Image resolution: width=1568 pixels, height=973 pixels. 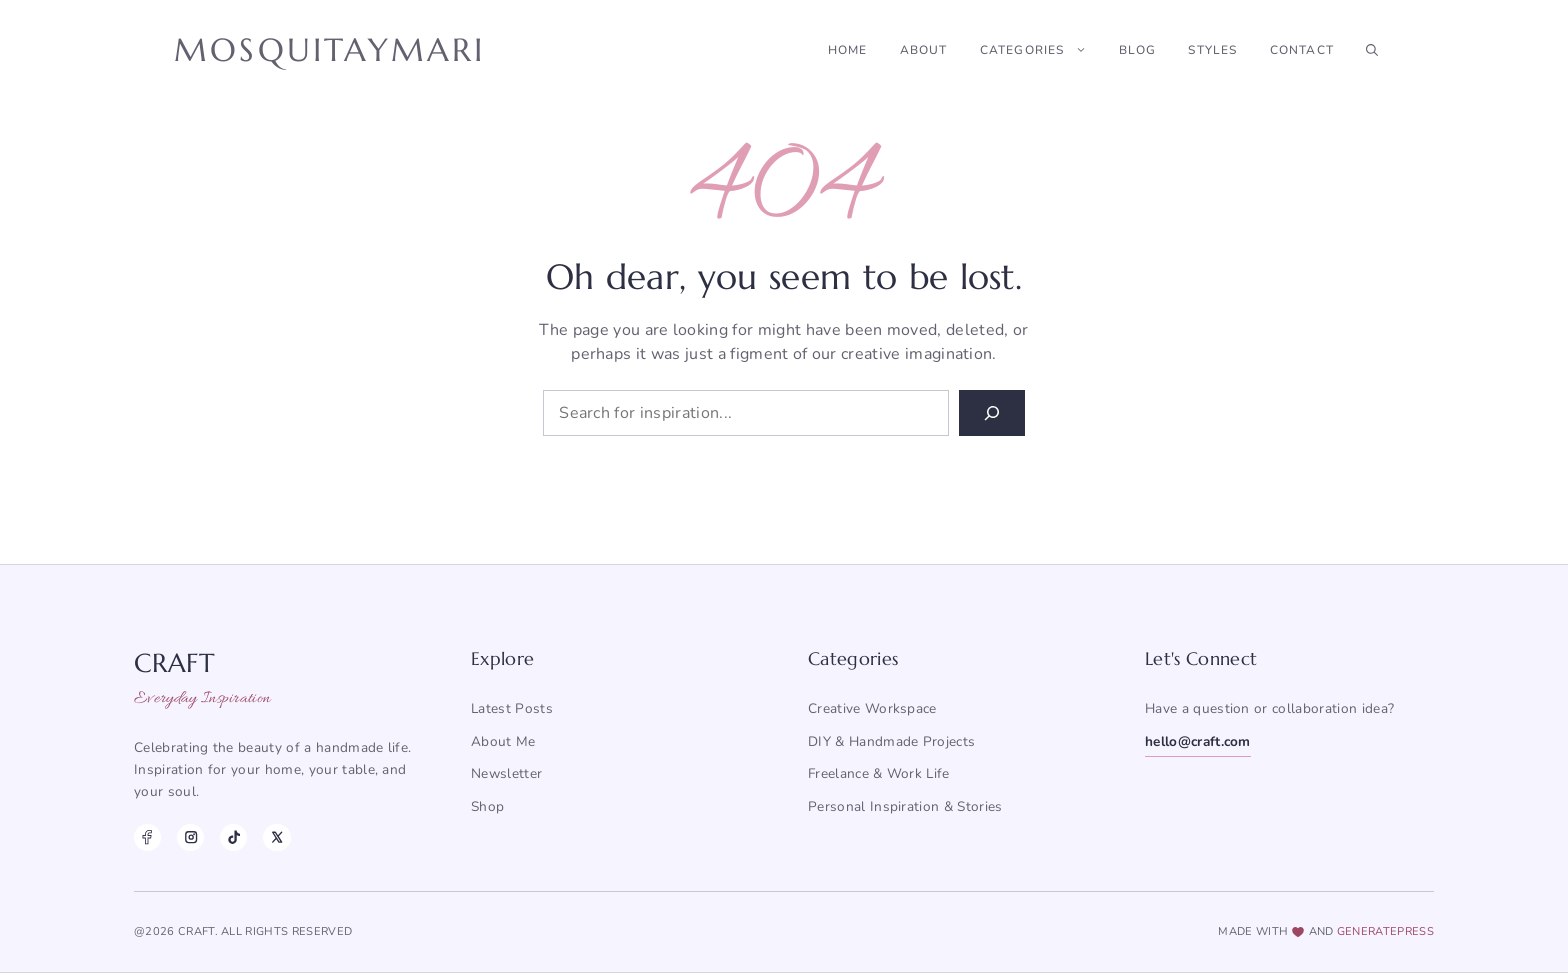 I want to click on Styles, so click(x=1212, y=50).